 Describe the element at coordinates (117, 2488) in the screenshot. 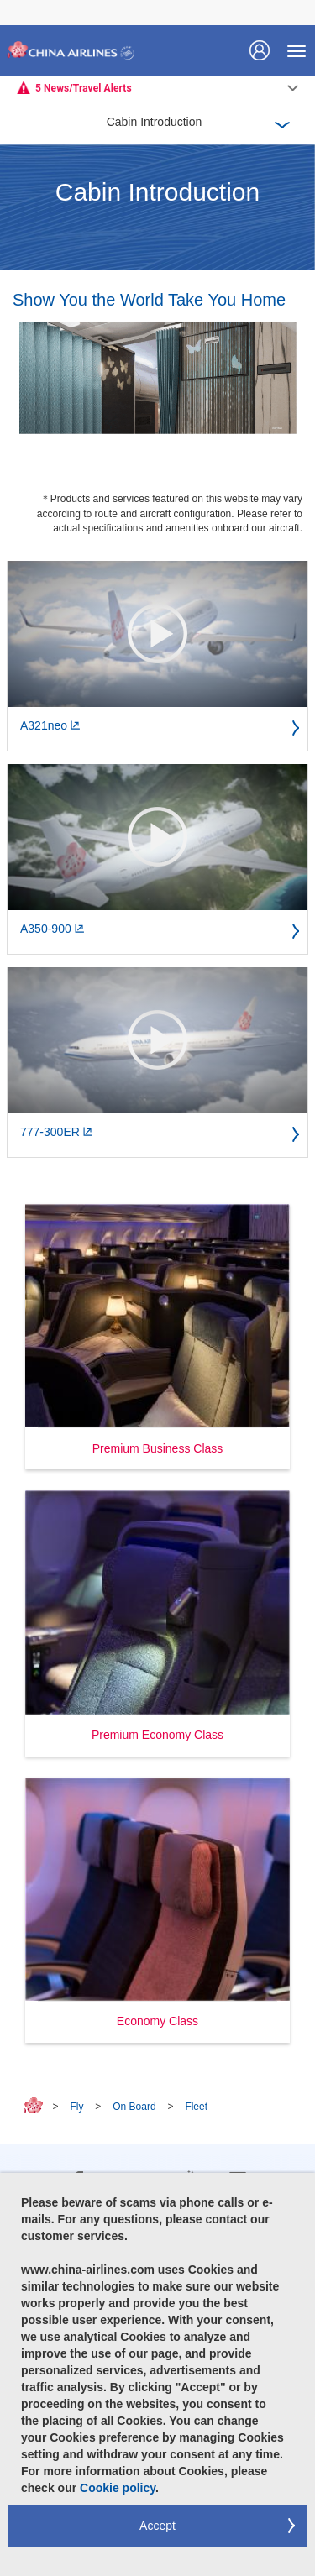

I see `Cookie policy` at that location.